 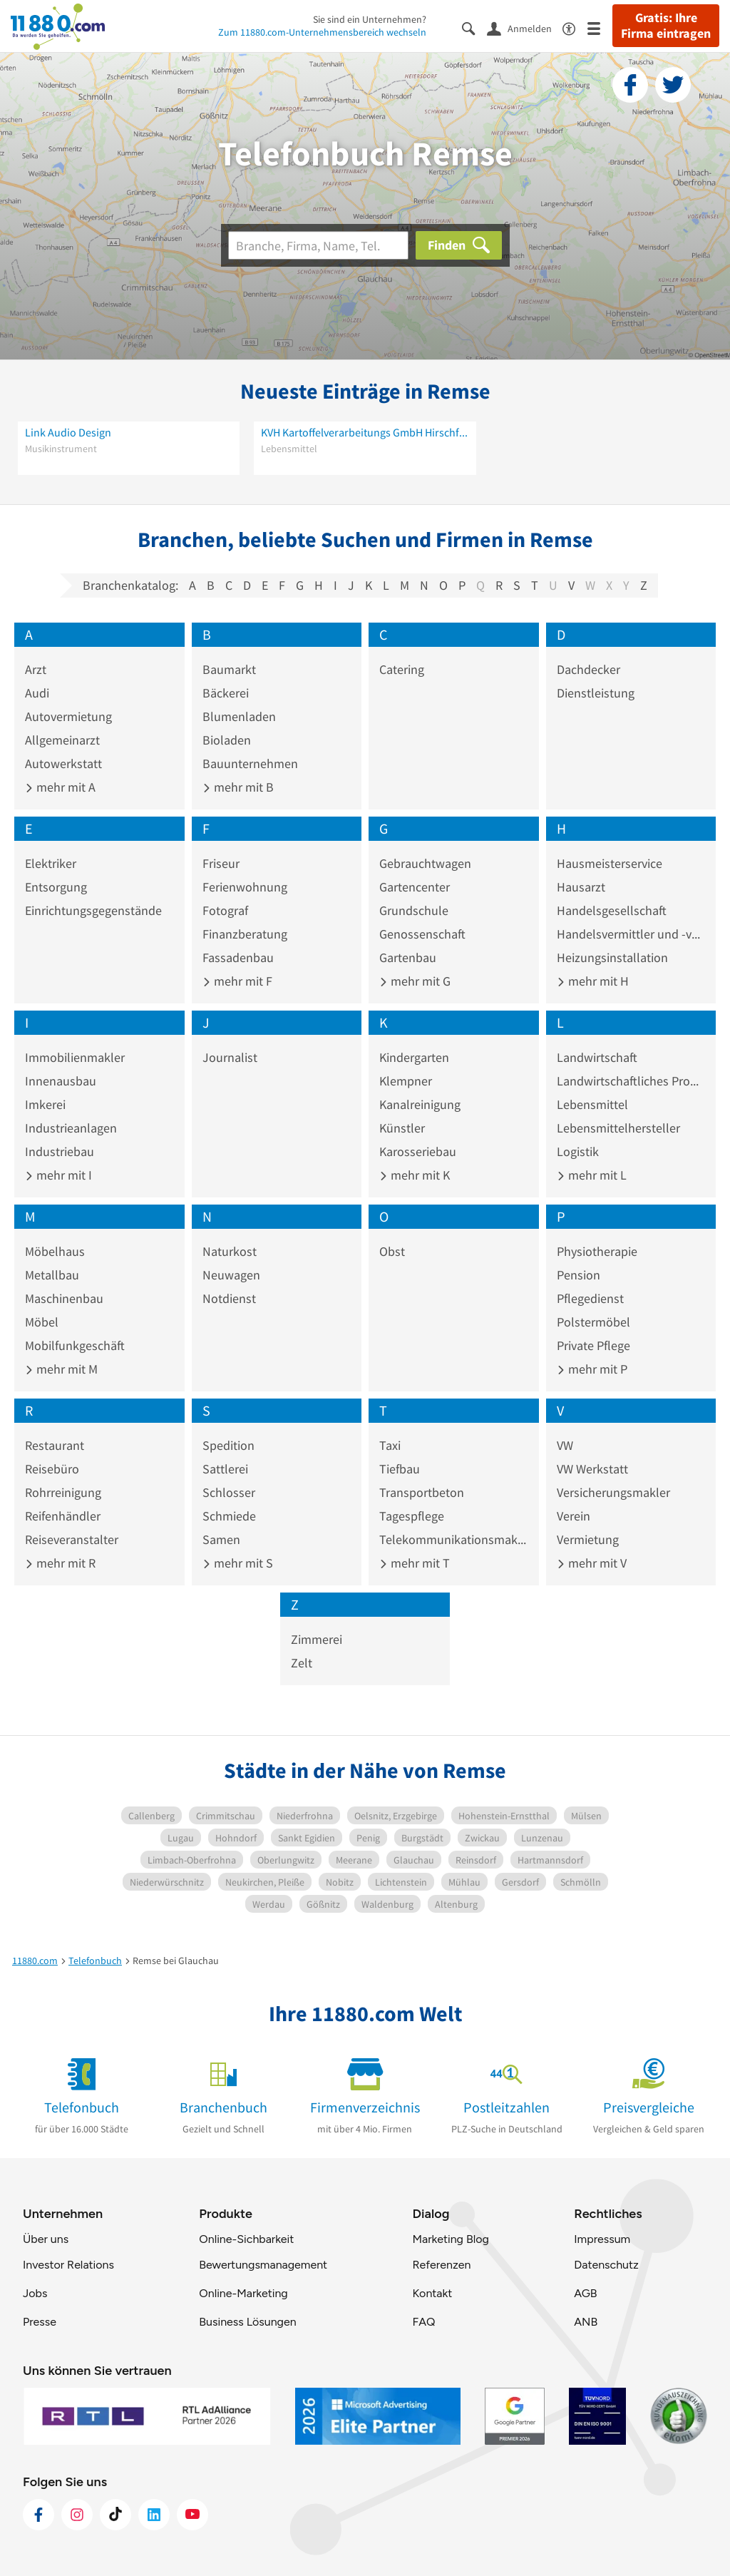 What do you see at coordinates (52, 1469) in the screenshot?
I see `Reisebüro` at bounding box center [52, 1469].